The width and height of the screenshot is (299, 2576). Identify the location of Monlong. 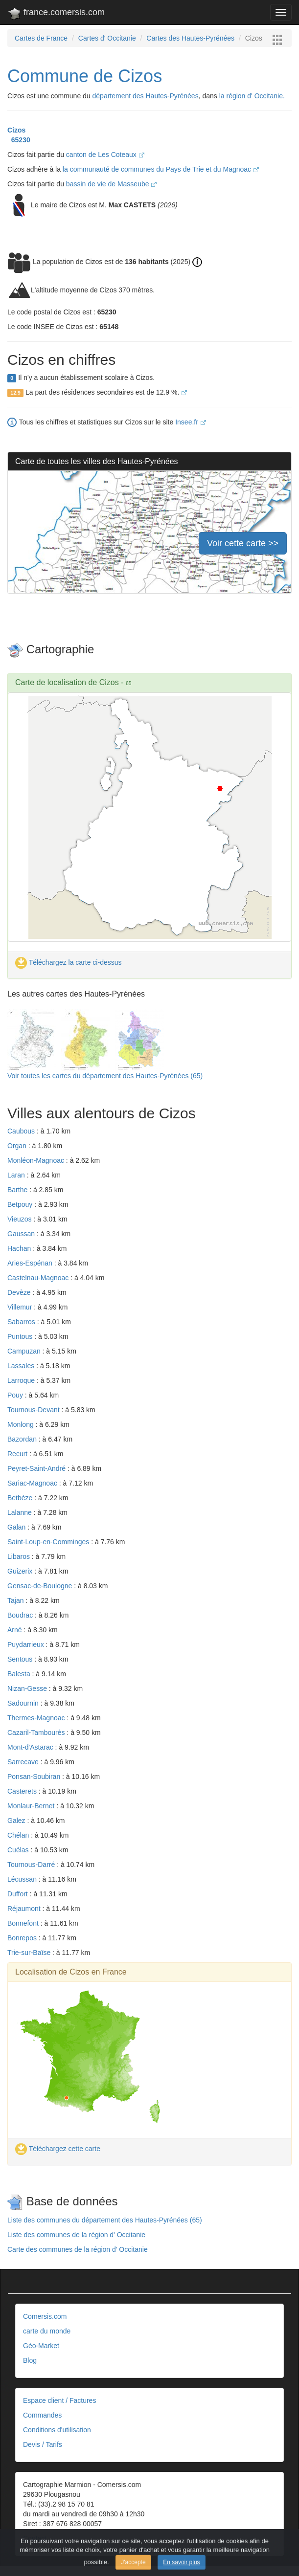
(21, 1424).